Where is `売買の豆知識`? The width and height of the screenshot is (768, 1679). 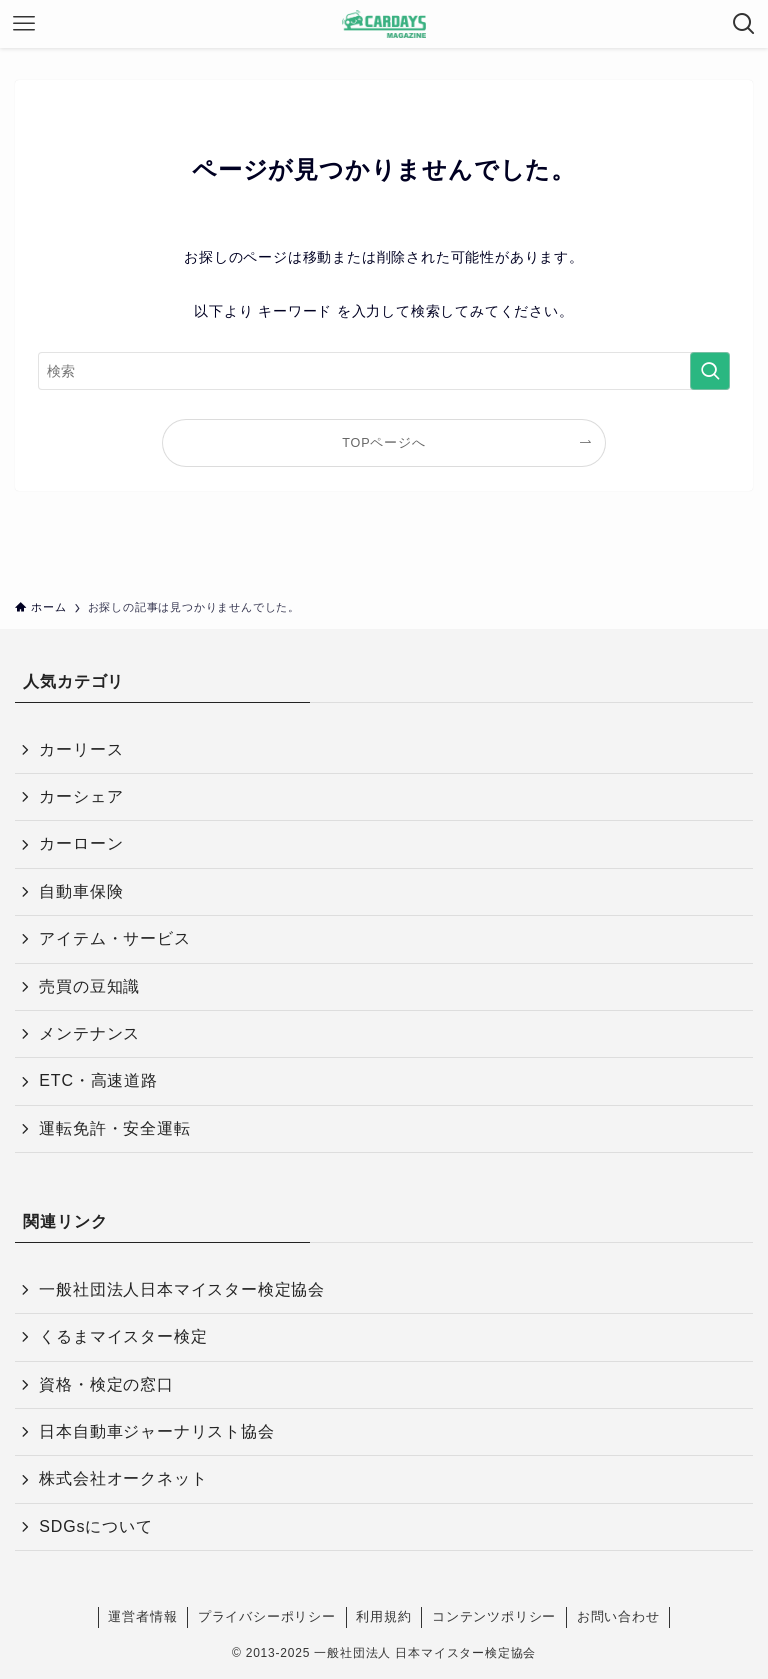
売買の豆知識 is located at coordinates (89, 986).